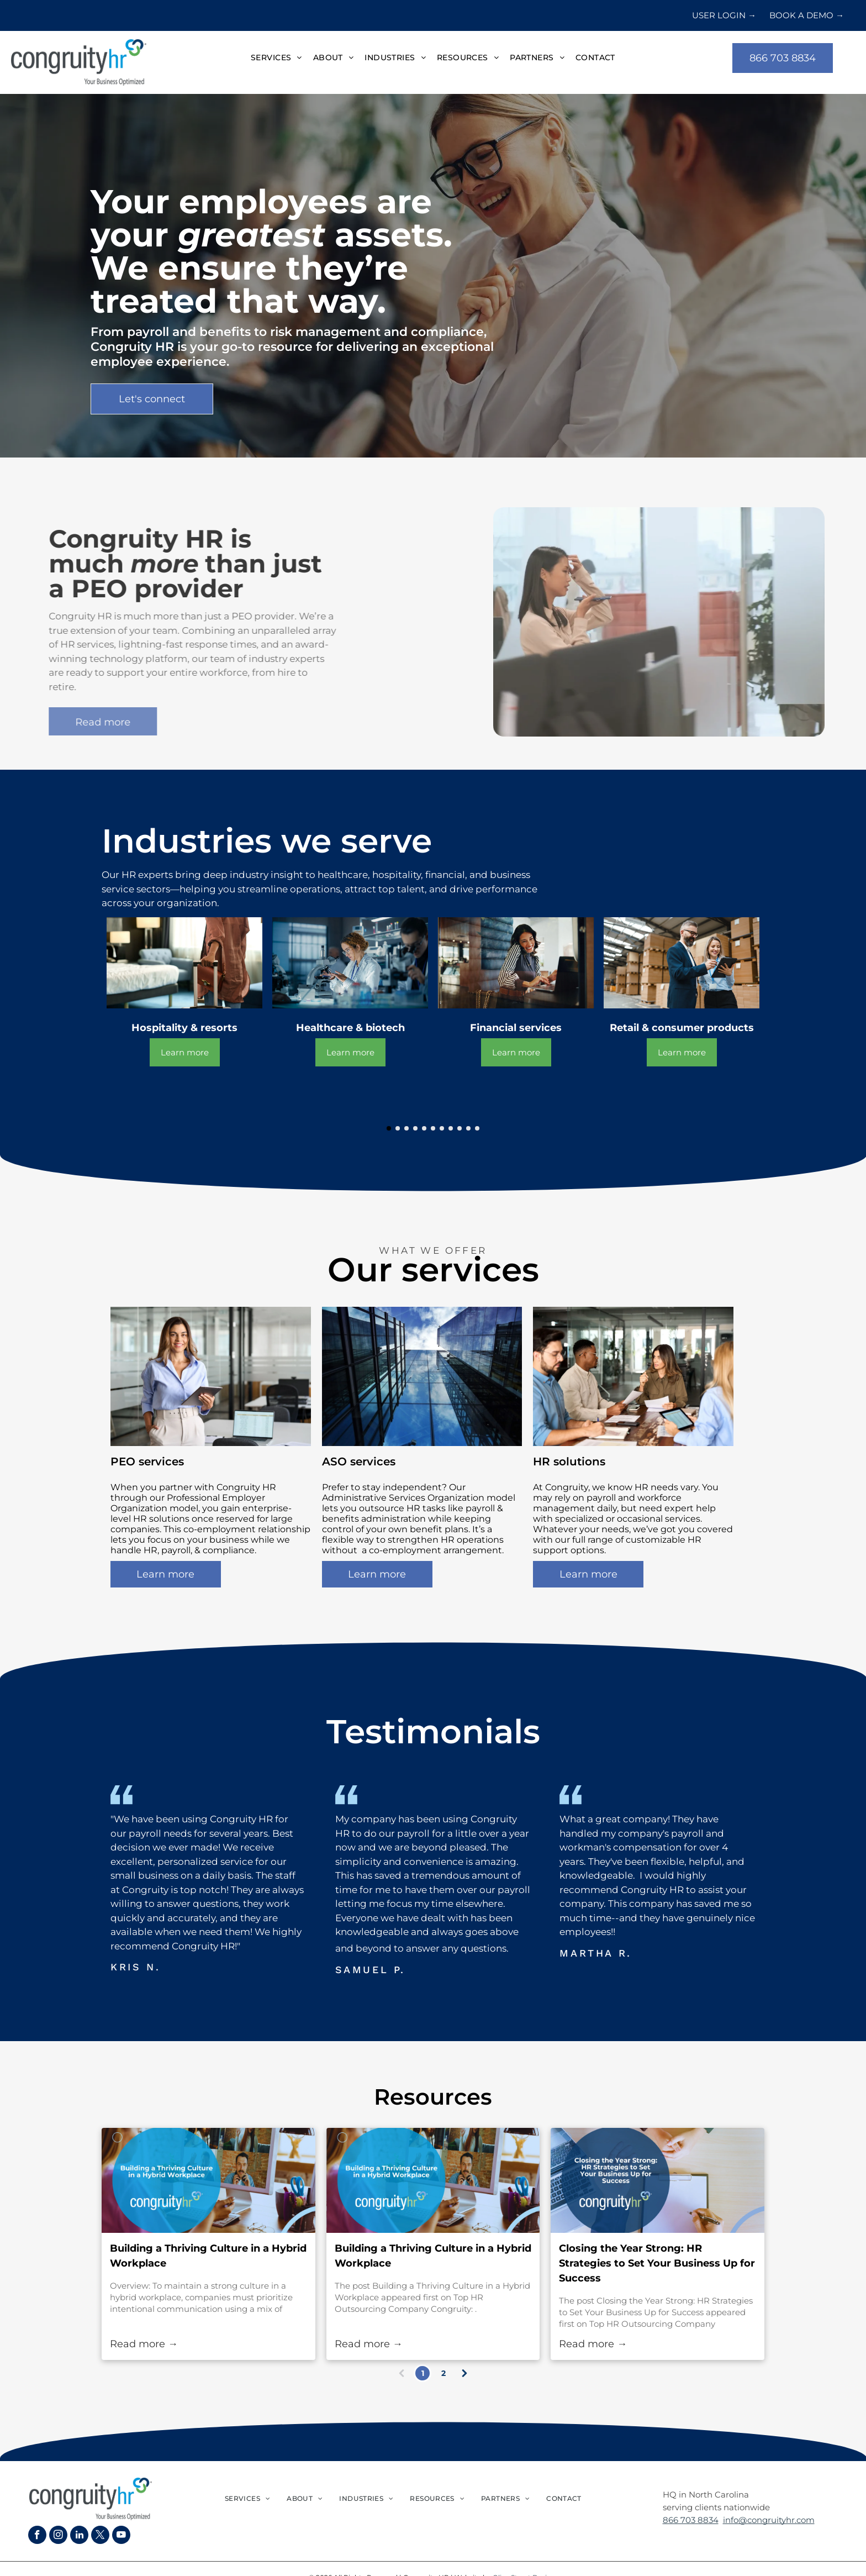  What do you see at coordinates (406, 1128) in the screenshot?
I see `[go to slide 3]` at bounding box center [406, 1128].